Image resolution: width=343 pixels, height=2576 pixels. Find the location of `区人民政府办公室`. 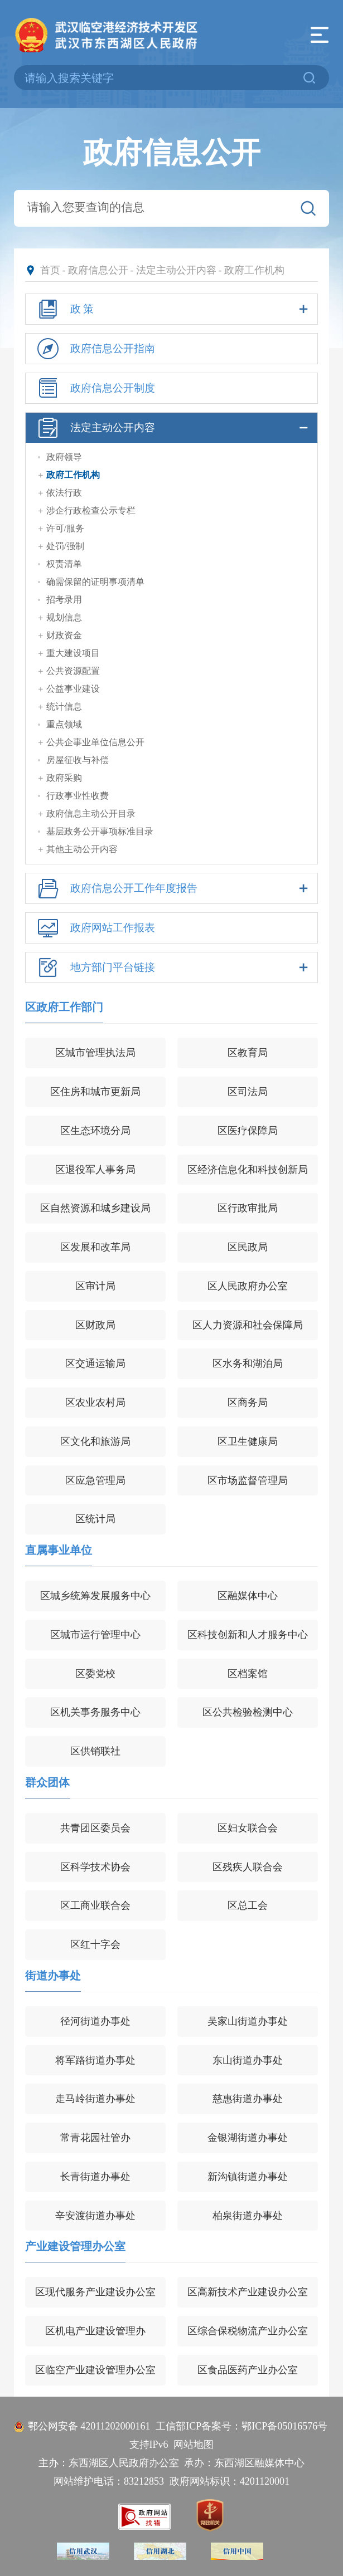

区人民政府办公室 is located at coordinates (247, 1286).